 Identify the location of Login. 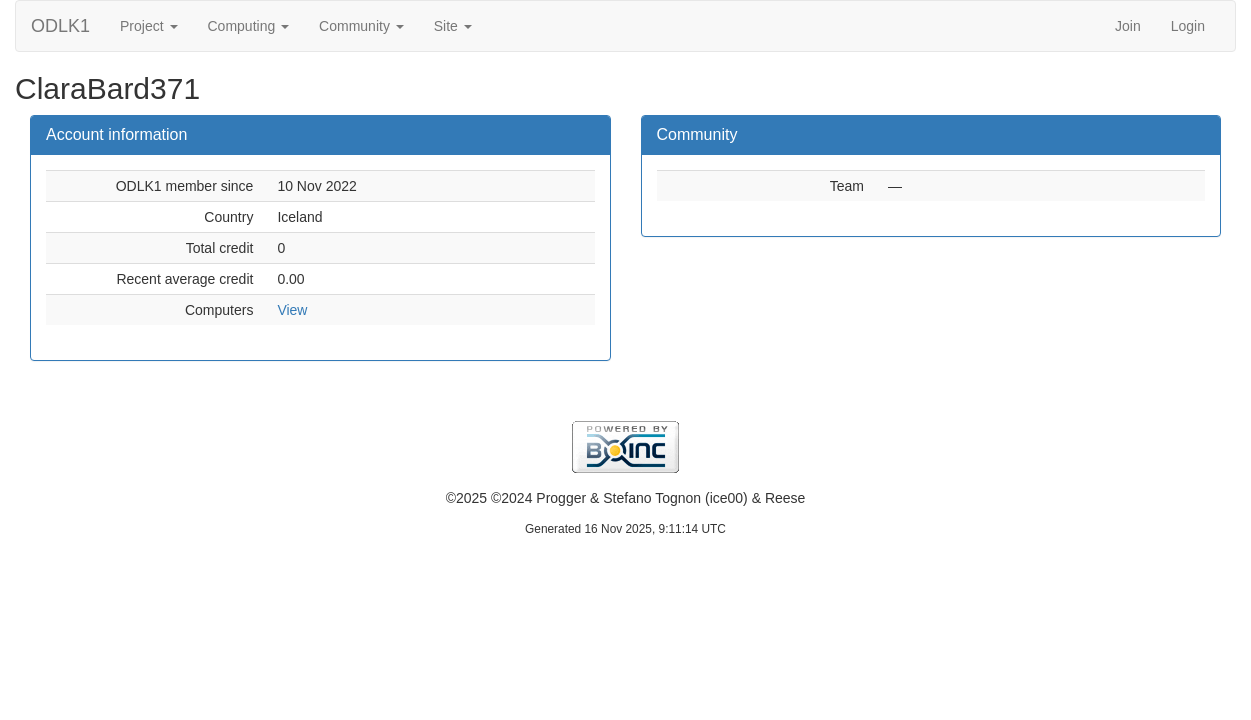
(1188, 26).